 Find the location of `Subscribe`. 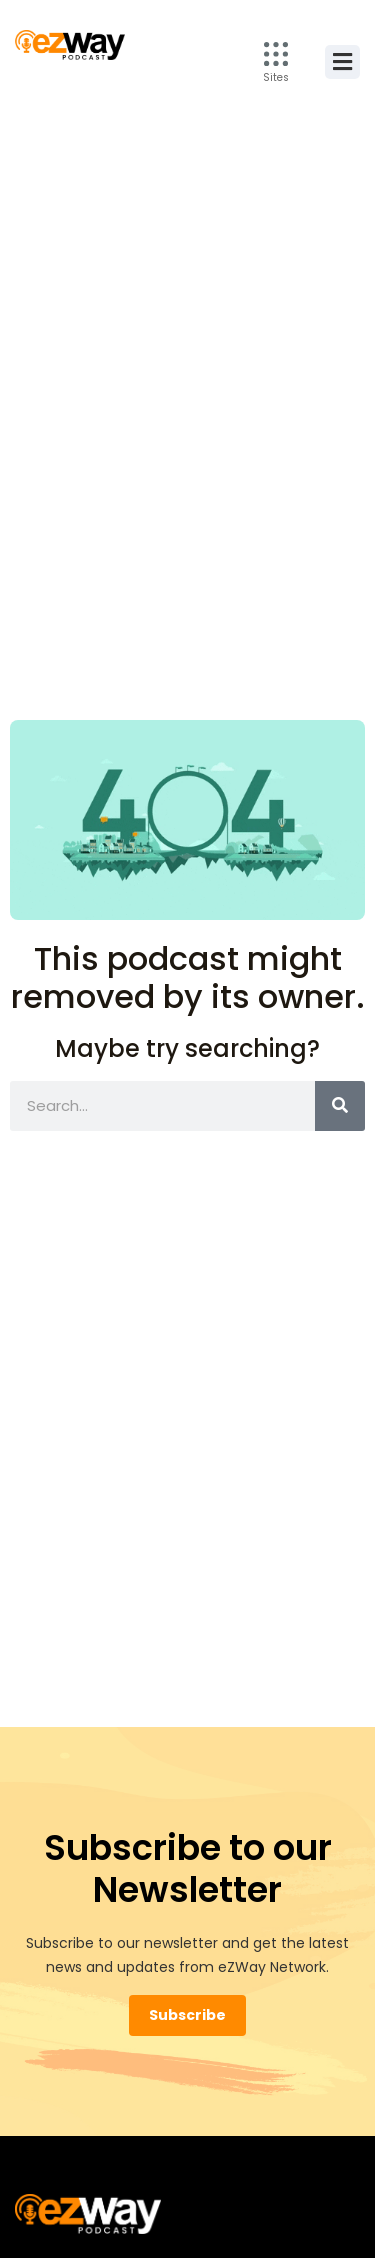

Subscribe is located at coordinates (187, 2015).